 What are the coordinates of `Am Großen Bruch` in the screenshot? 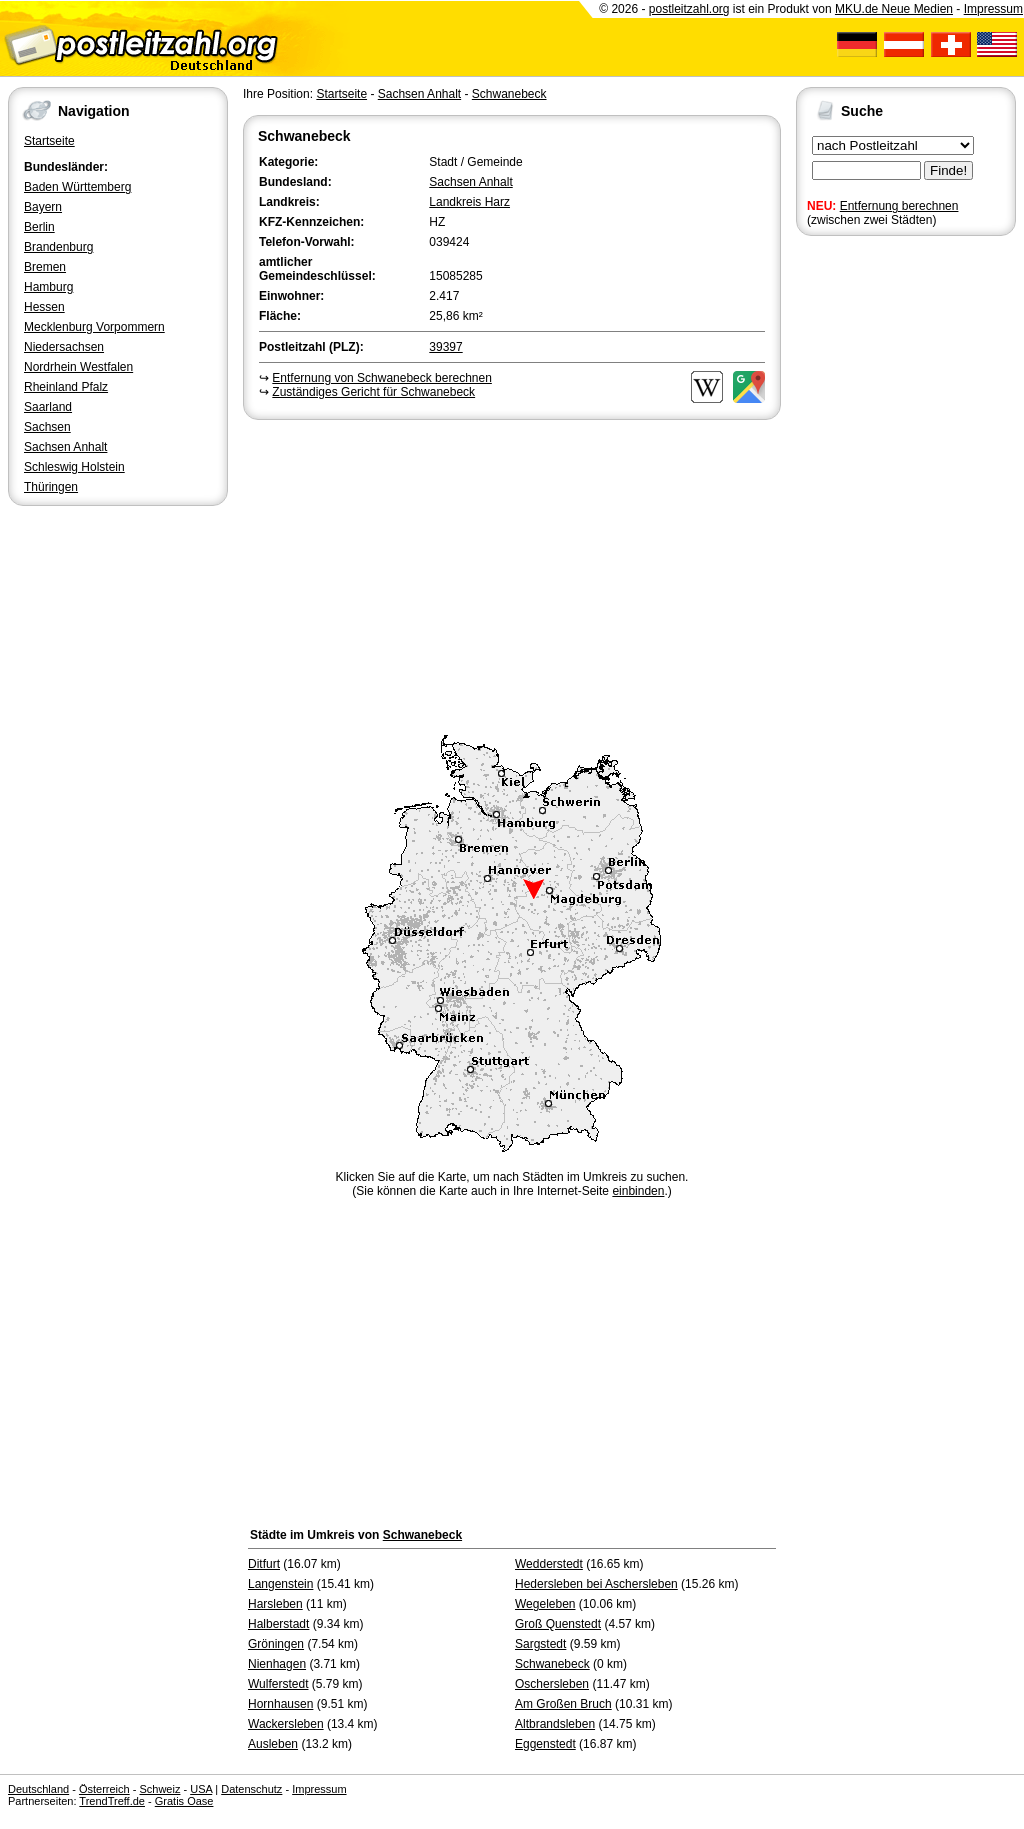 It's located at (563, 1704).